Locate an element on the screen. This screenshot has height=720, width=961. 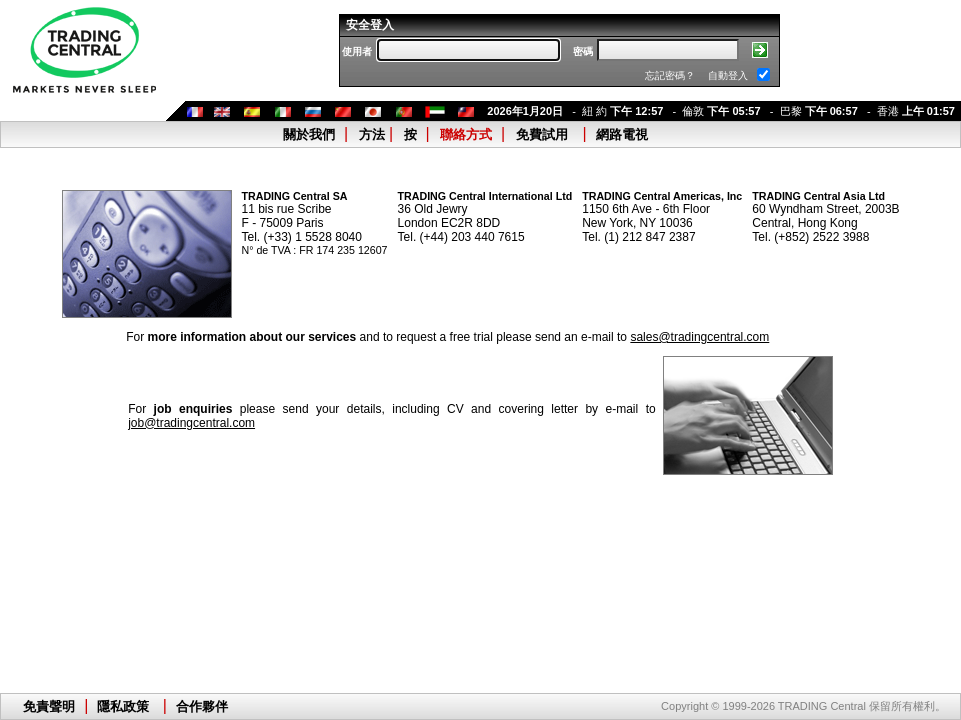
免費試用 is located at coordinates (542, 134).